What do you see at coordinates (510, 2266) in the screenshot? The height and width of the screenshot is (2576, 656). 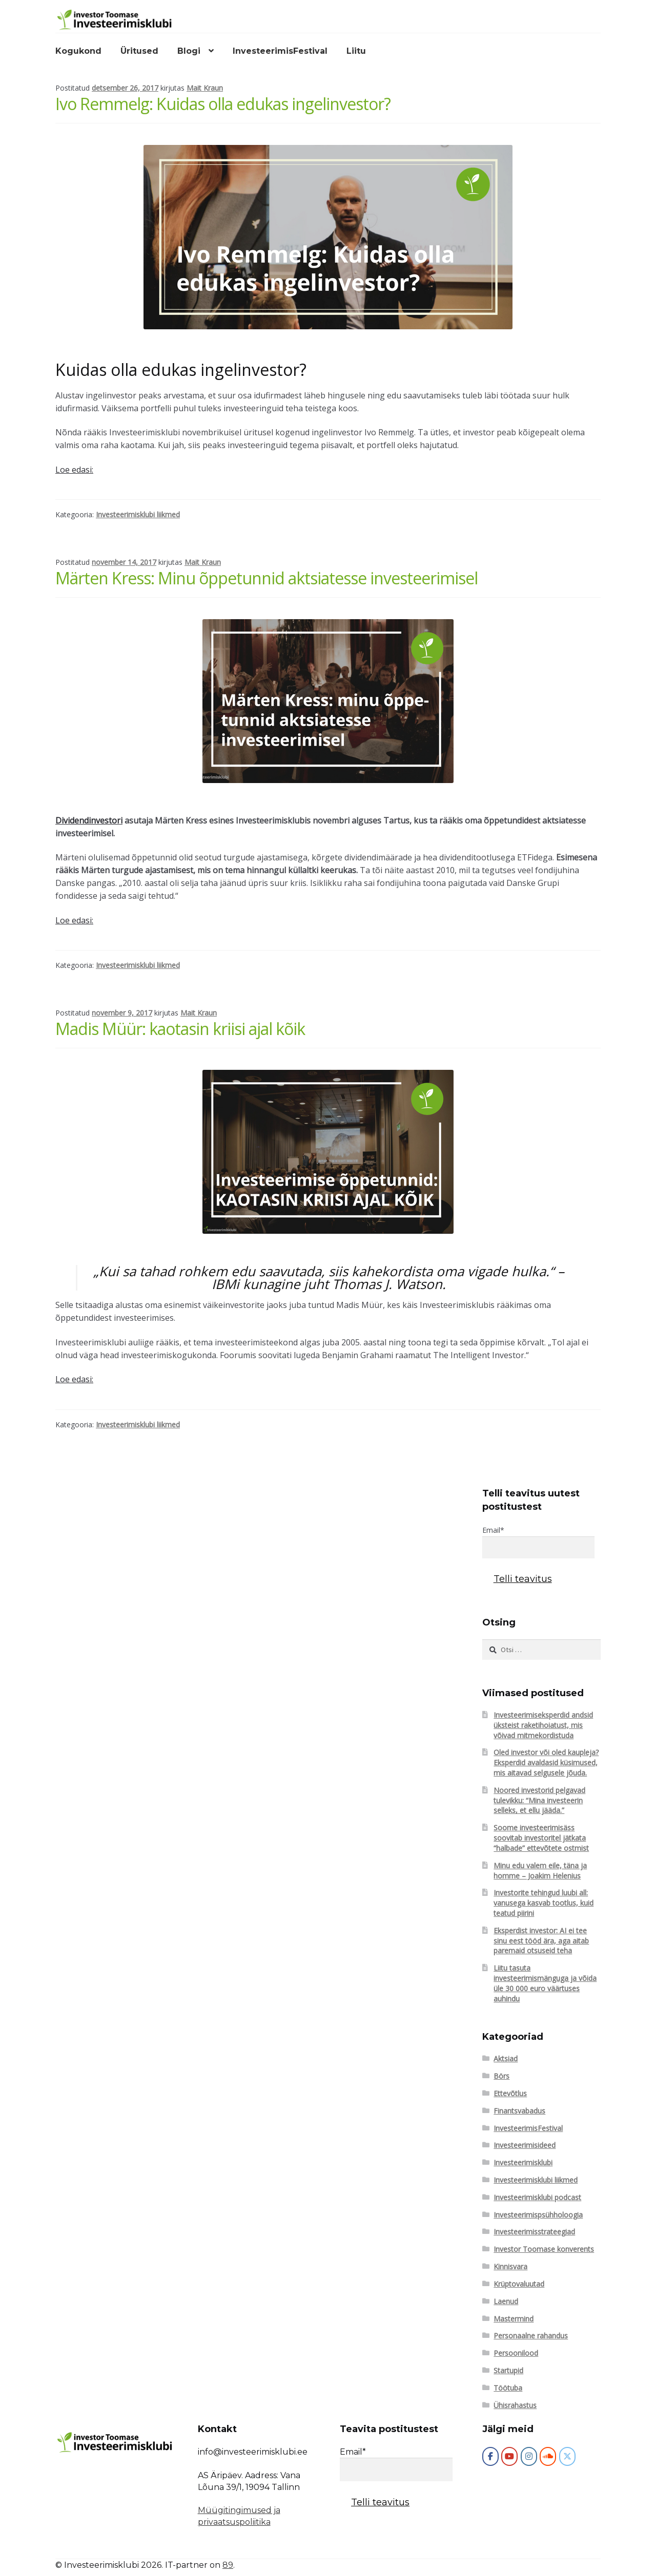 I see `Kinnisvara` at bounding box center [510, 2266].